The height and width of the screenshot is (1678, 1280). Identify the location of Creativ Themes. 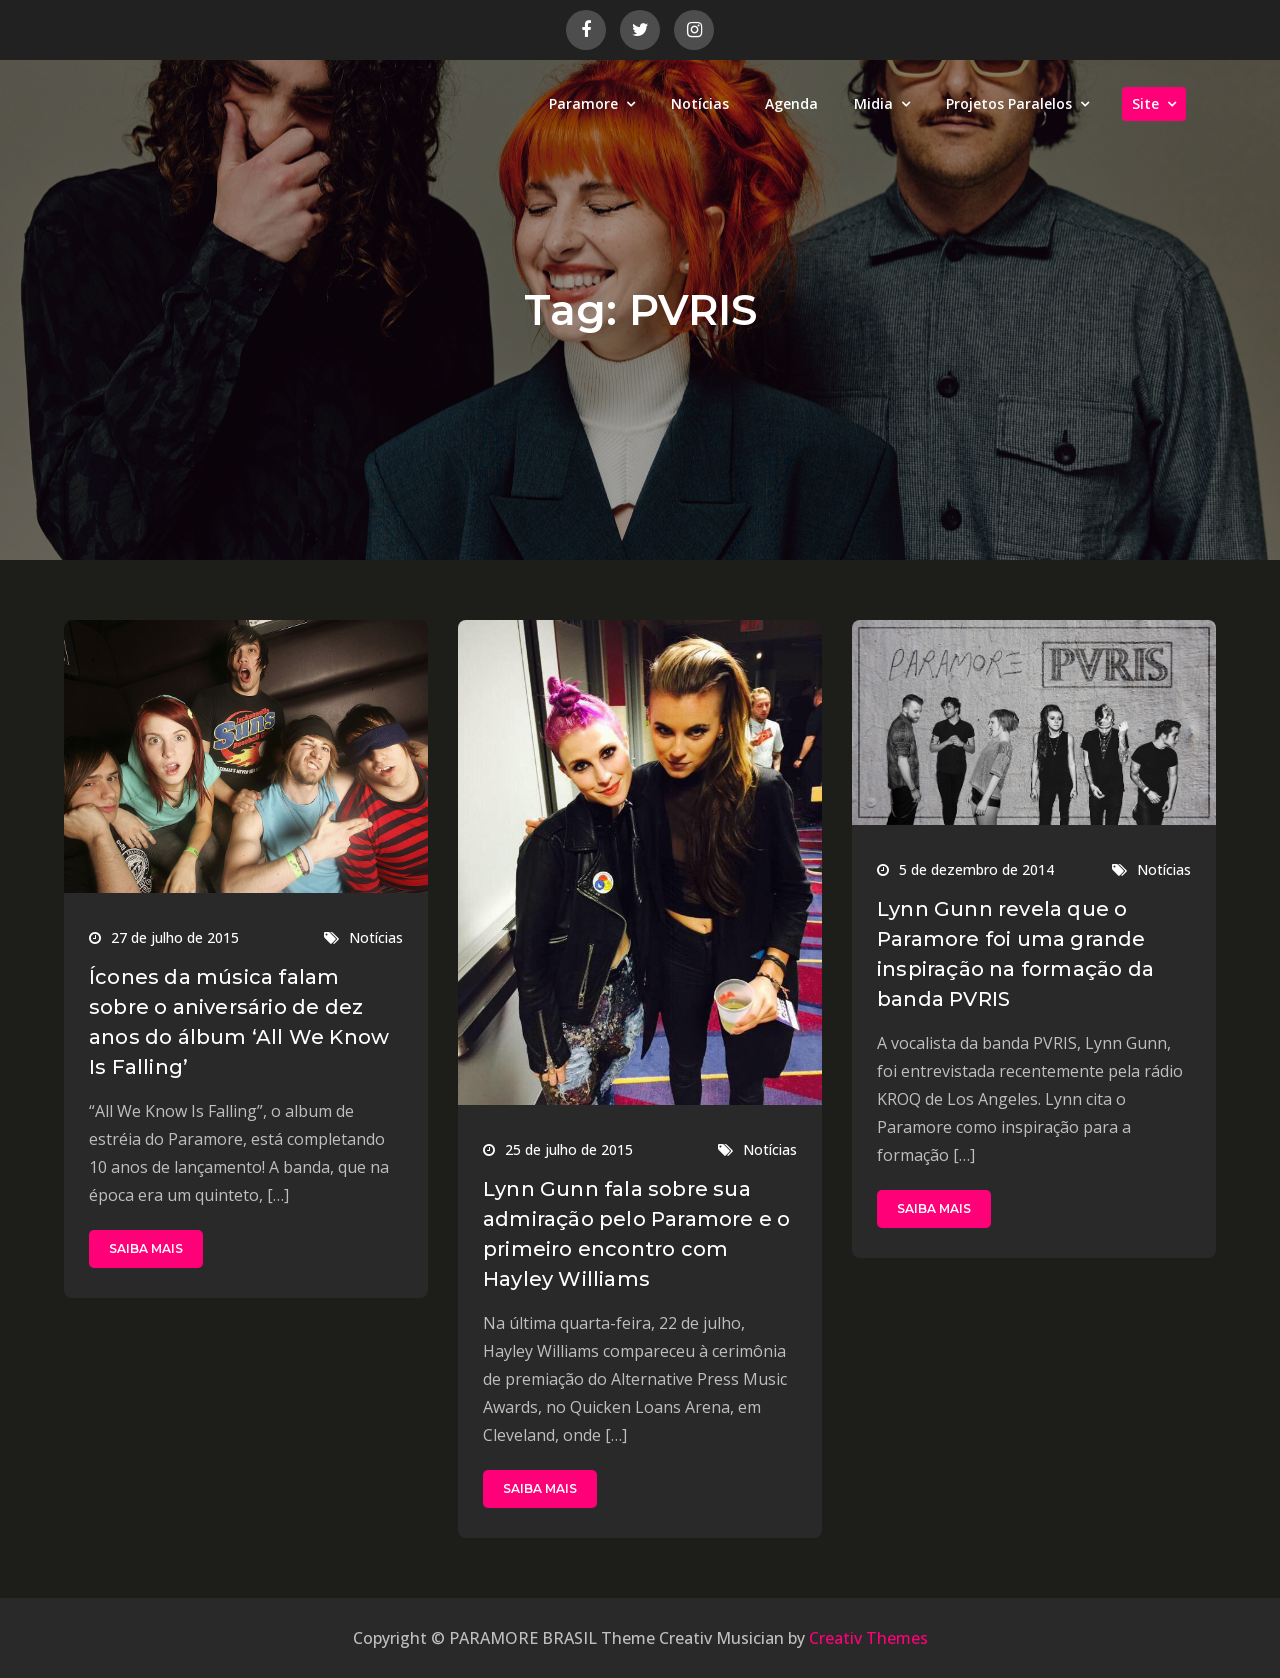
(868, 1638).